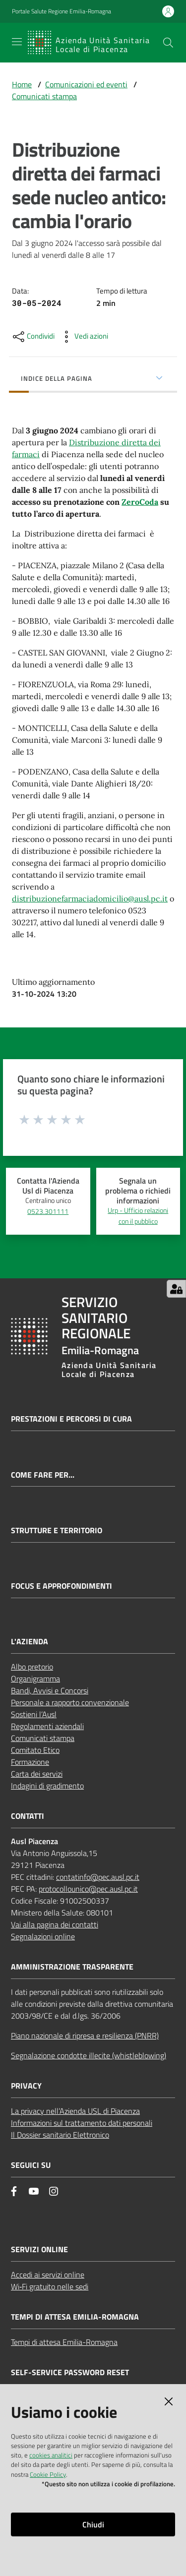 The width and height of the screenshot is (186, 2576). Describe the element at coordinates (86, 84) in the screenshot. I see `Comunicazioni ed eventi` at that location.